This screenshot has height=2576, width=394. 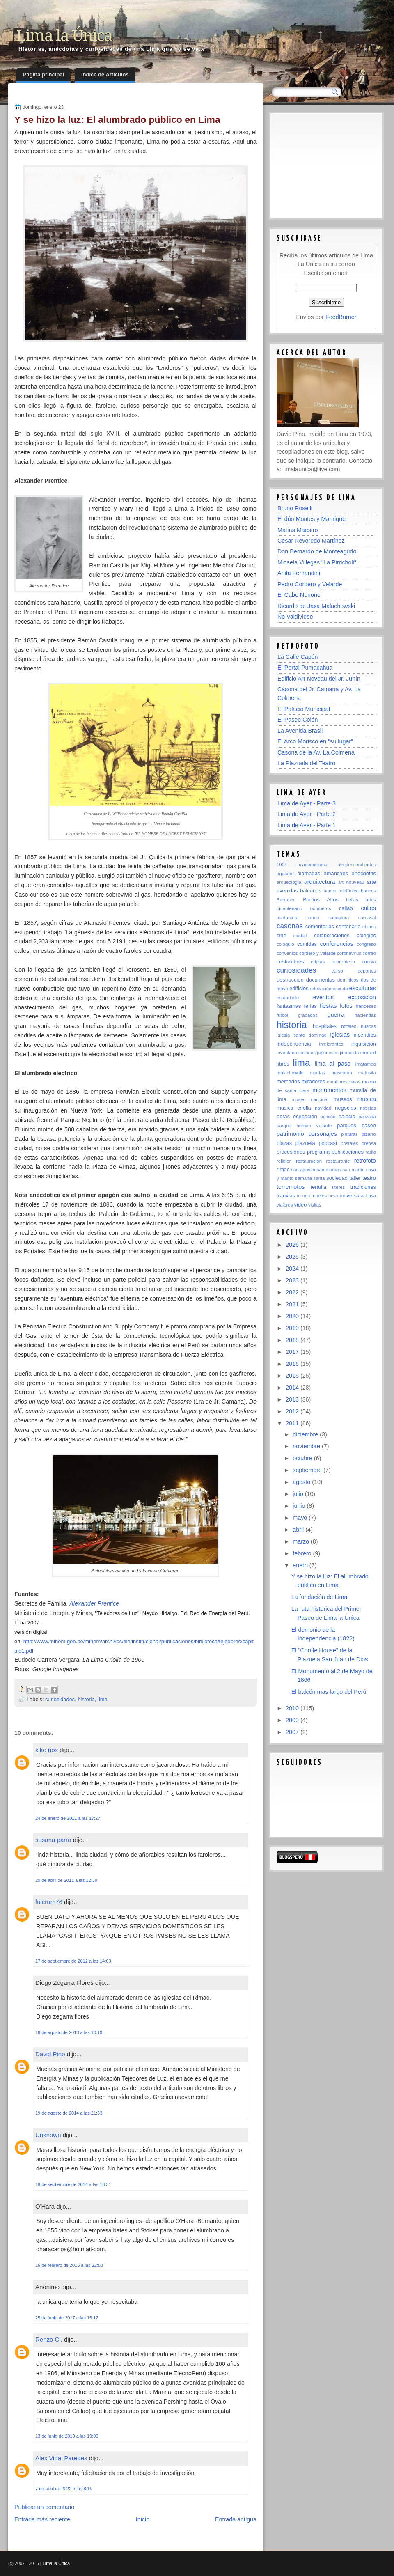 What do you see at coordinates (302, 1541) in the screenshot?
I see `marzo` at bounding box center [302, 1541].